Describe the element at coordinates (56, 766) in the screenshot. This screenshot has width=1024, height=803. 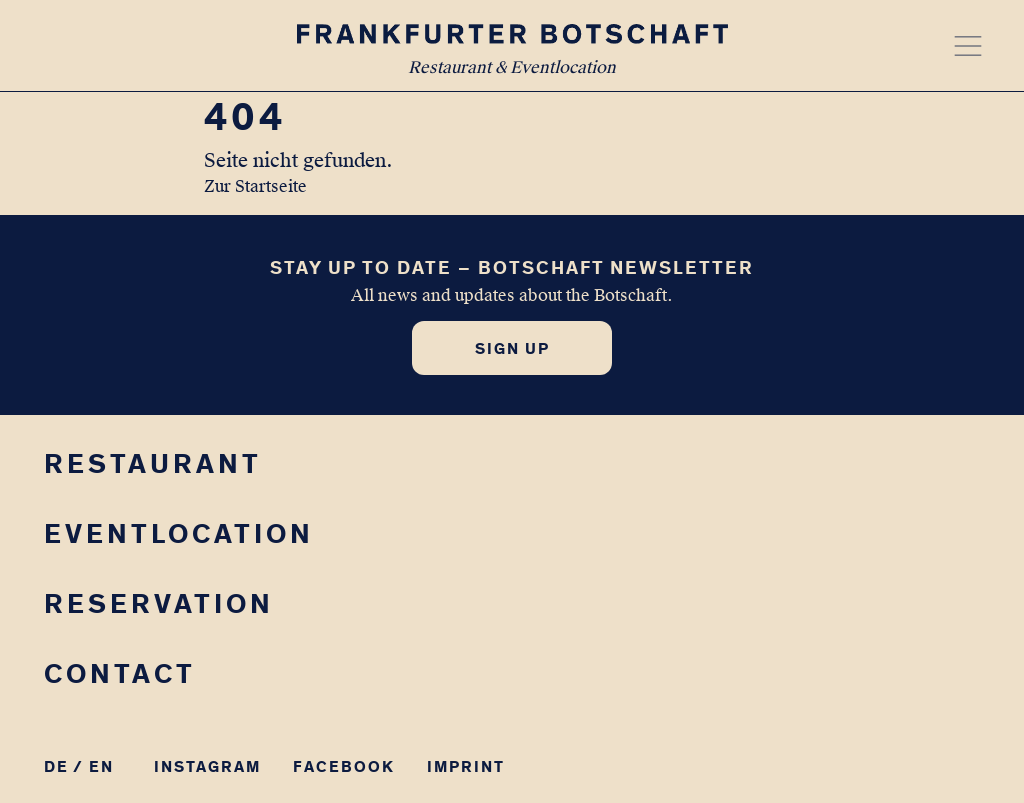
I see `DE` at that location.